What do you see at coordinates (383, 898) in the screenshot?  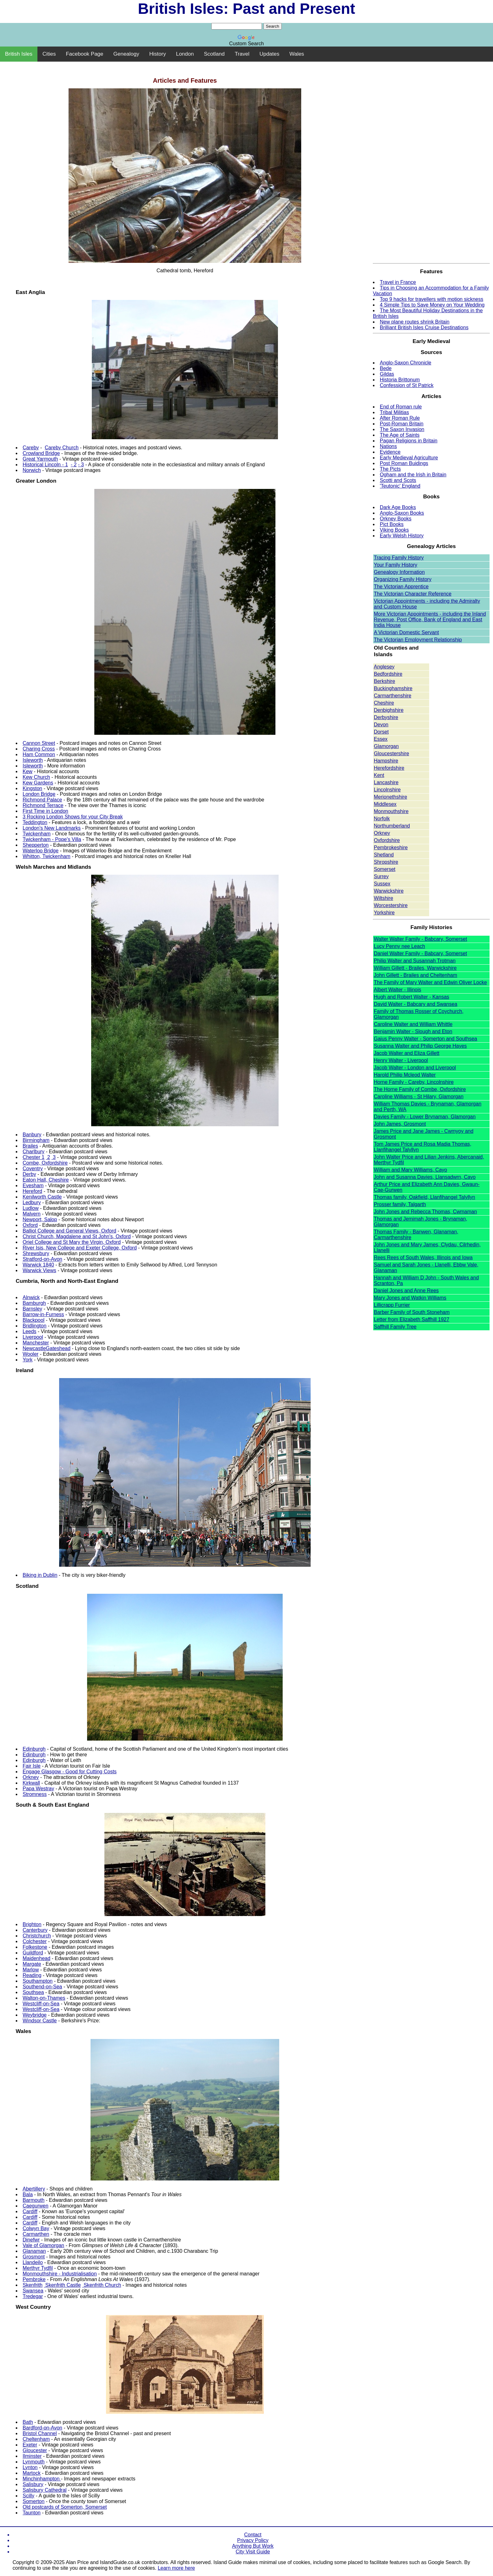 I see `Wiltshire` at bounding box center [383, 898].